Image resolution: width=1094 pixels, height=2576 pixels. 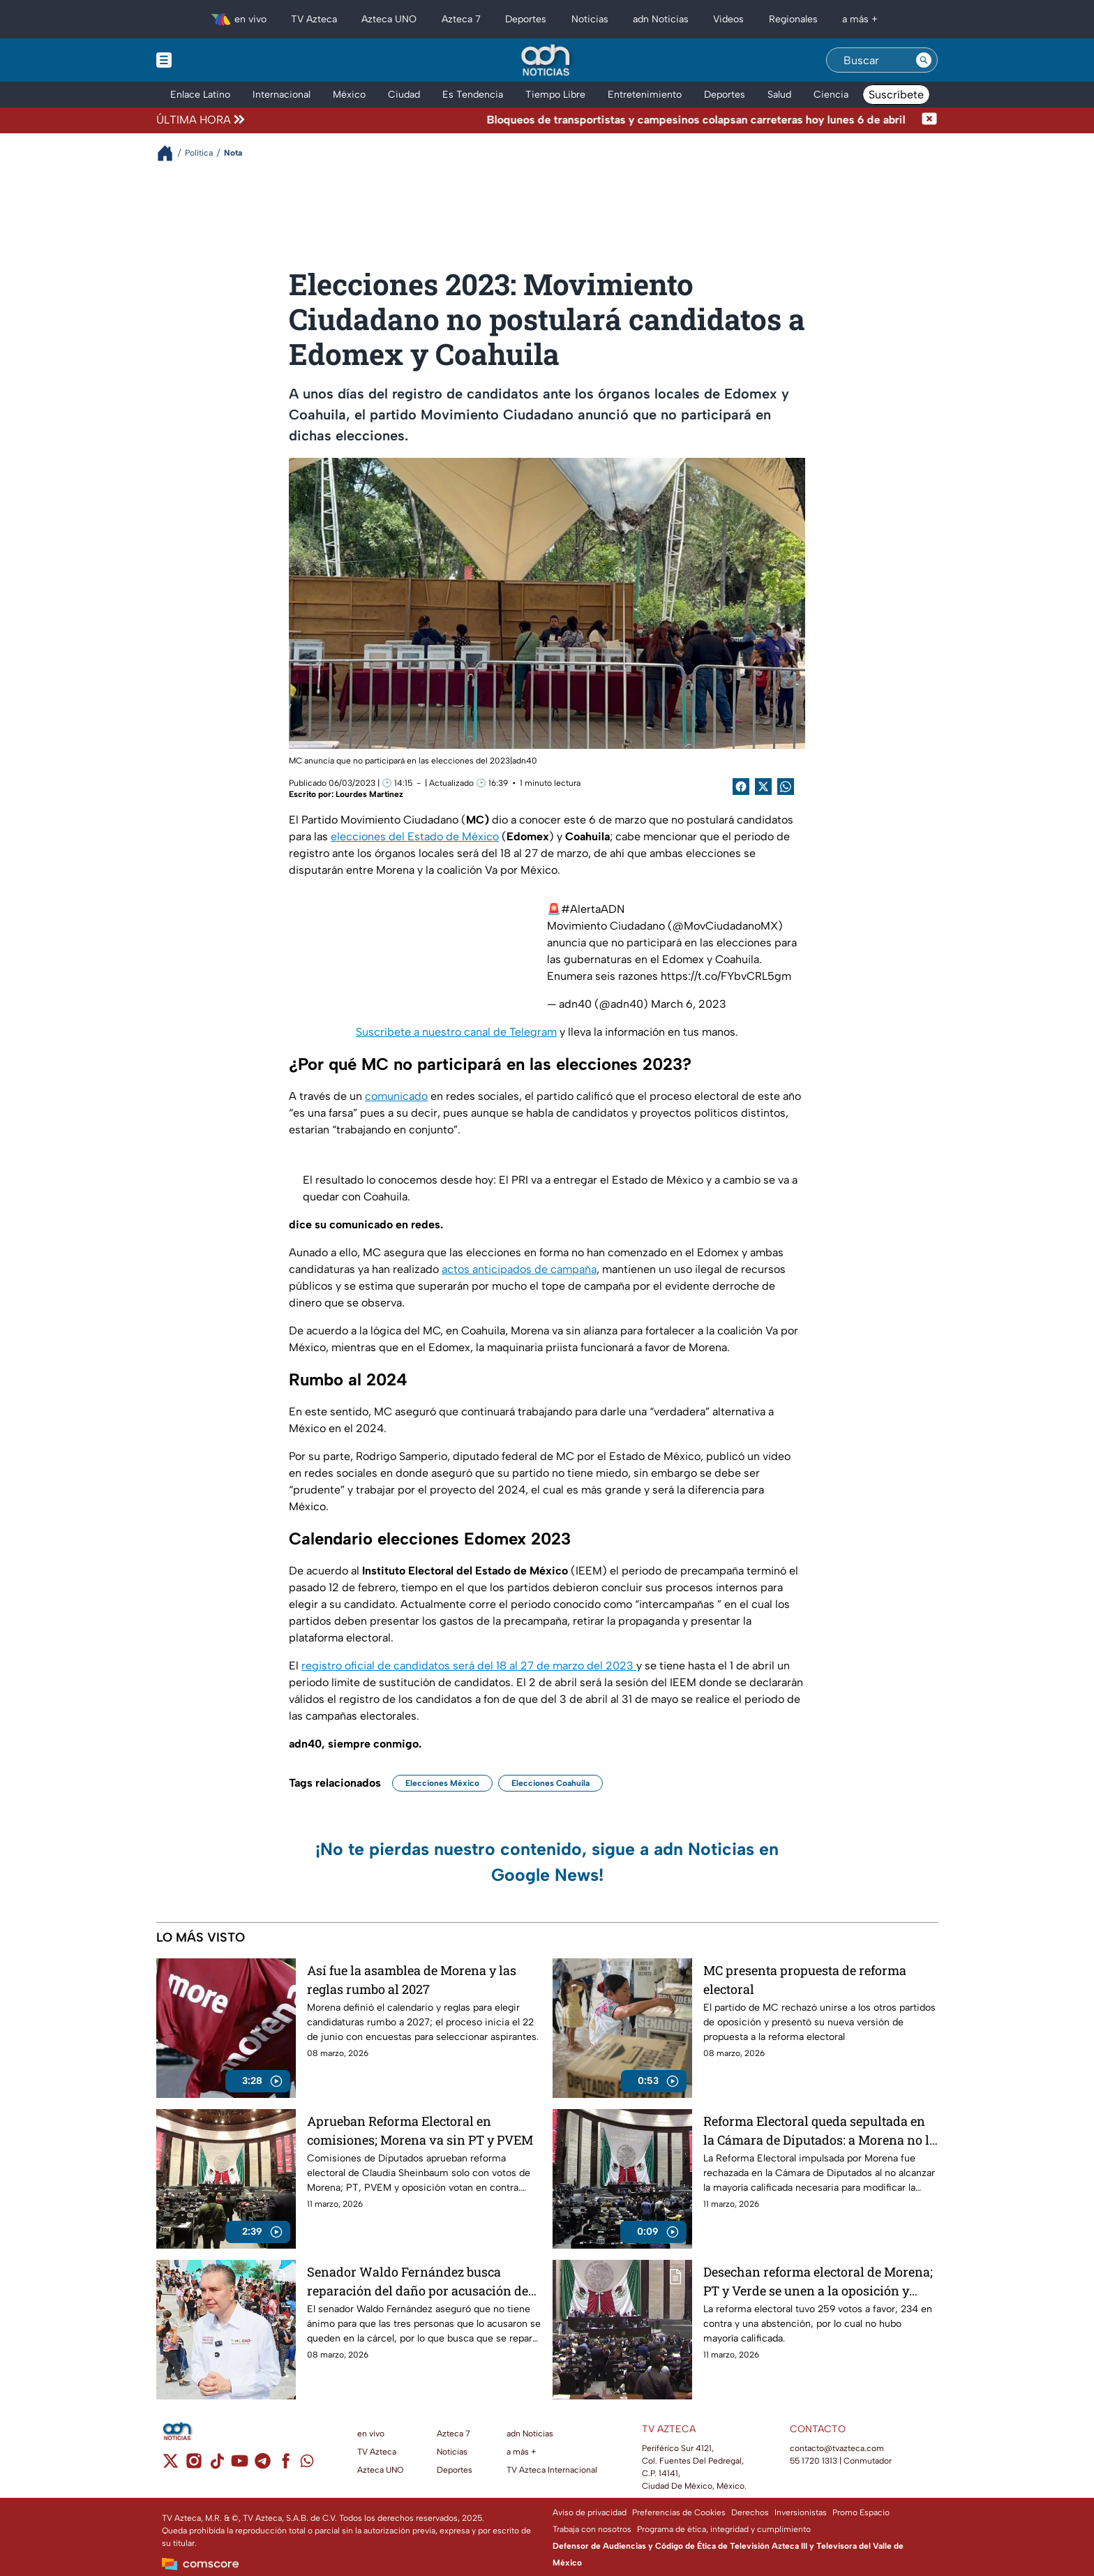 I want to click on 55 1720 1313, so click(x=813, y=2461).